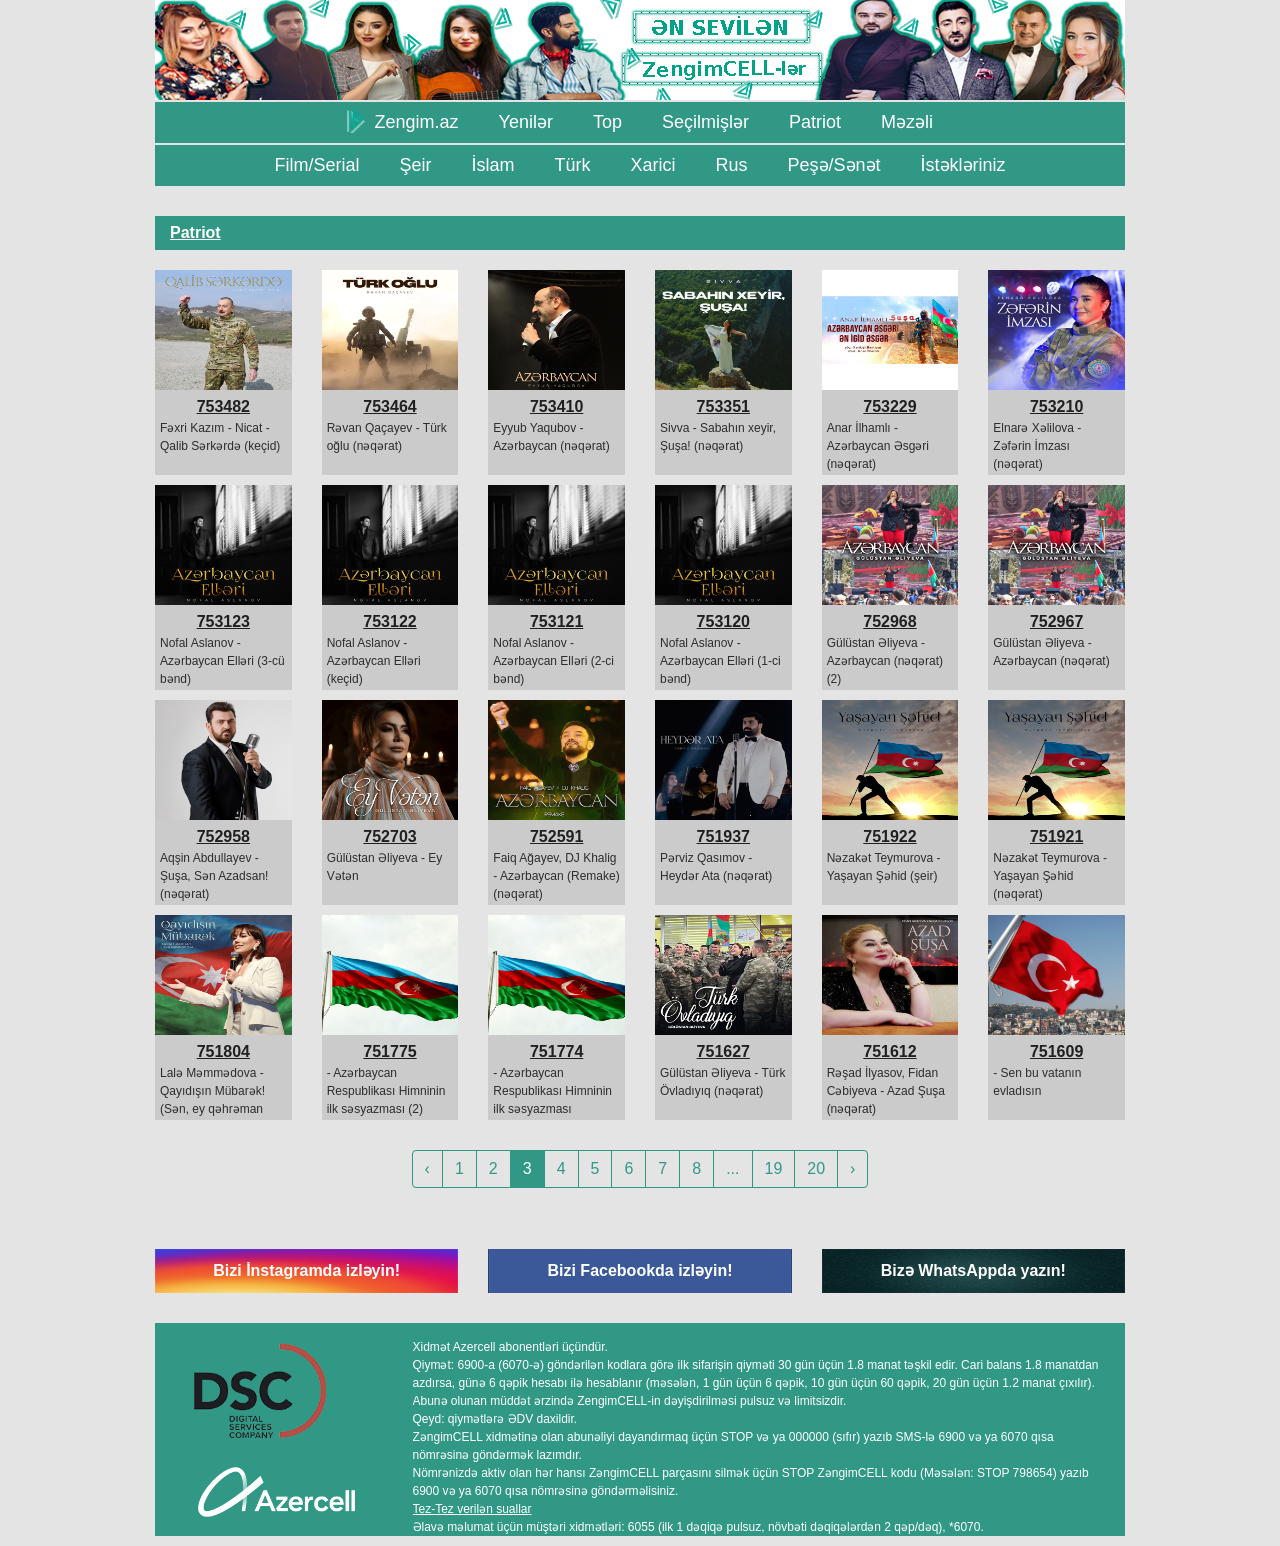 This screenshot has height=1546, width=1280. What do you see at coordinates (572, 165) in the screenshot?
I see `Türk` at bounding box center [572, 165].